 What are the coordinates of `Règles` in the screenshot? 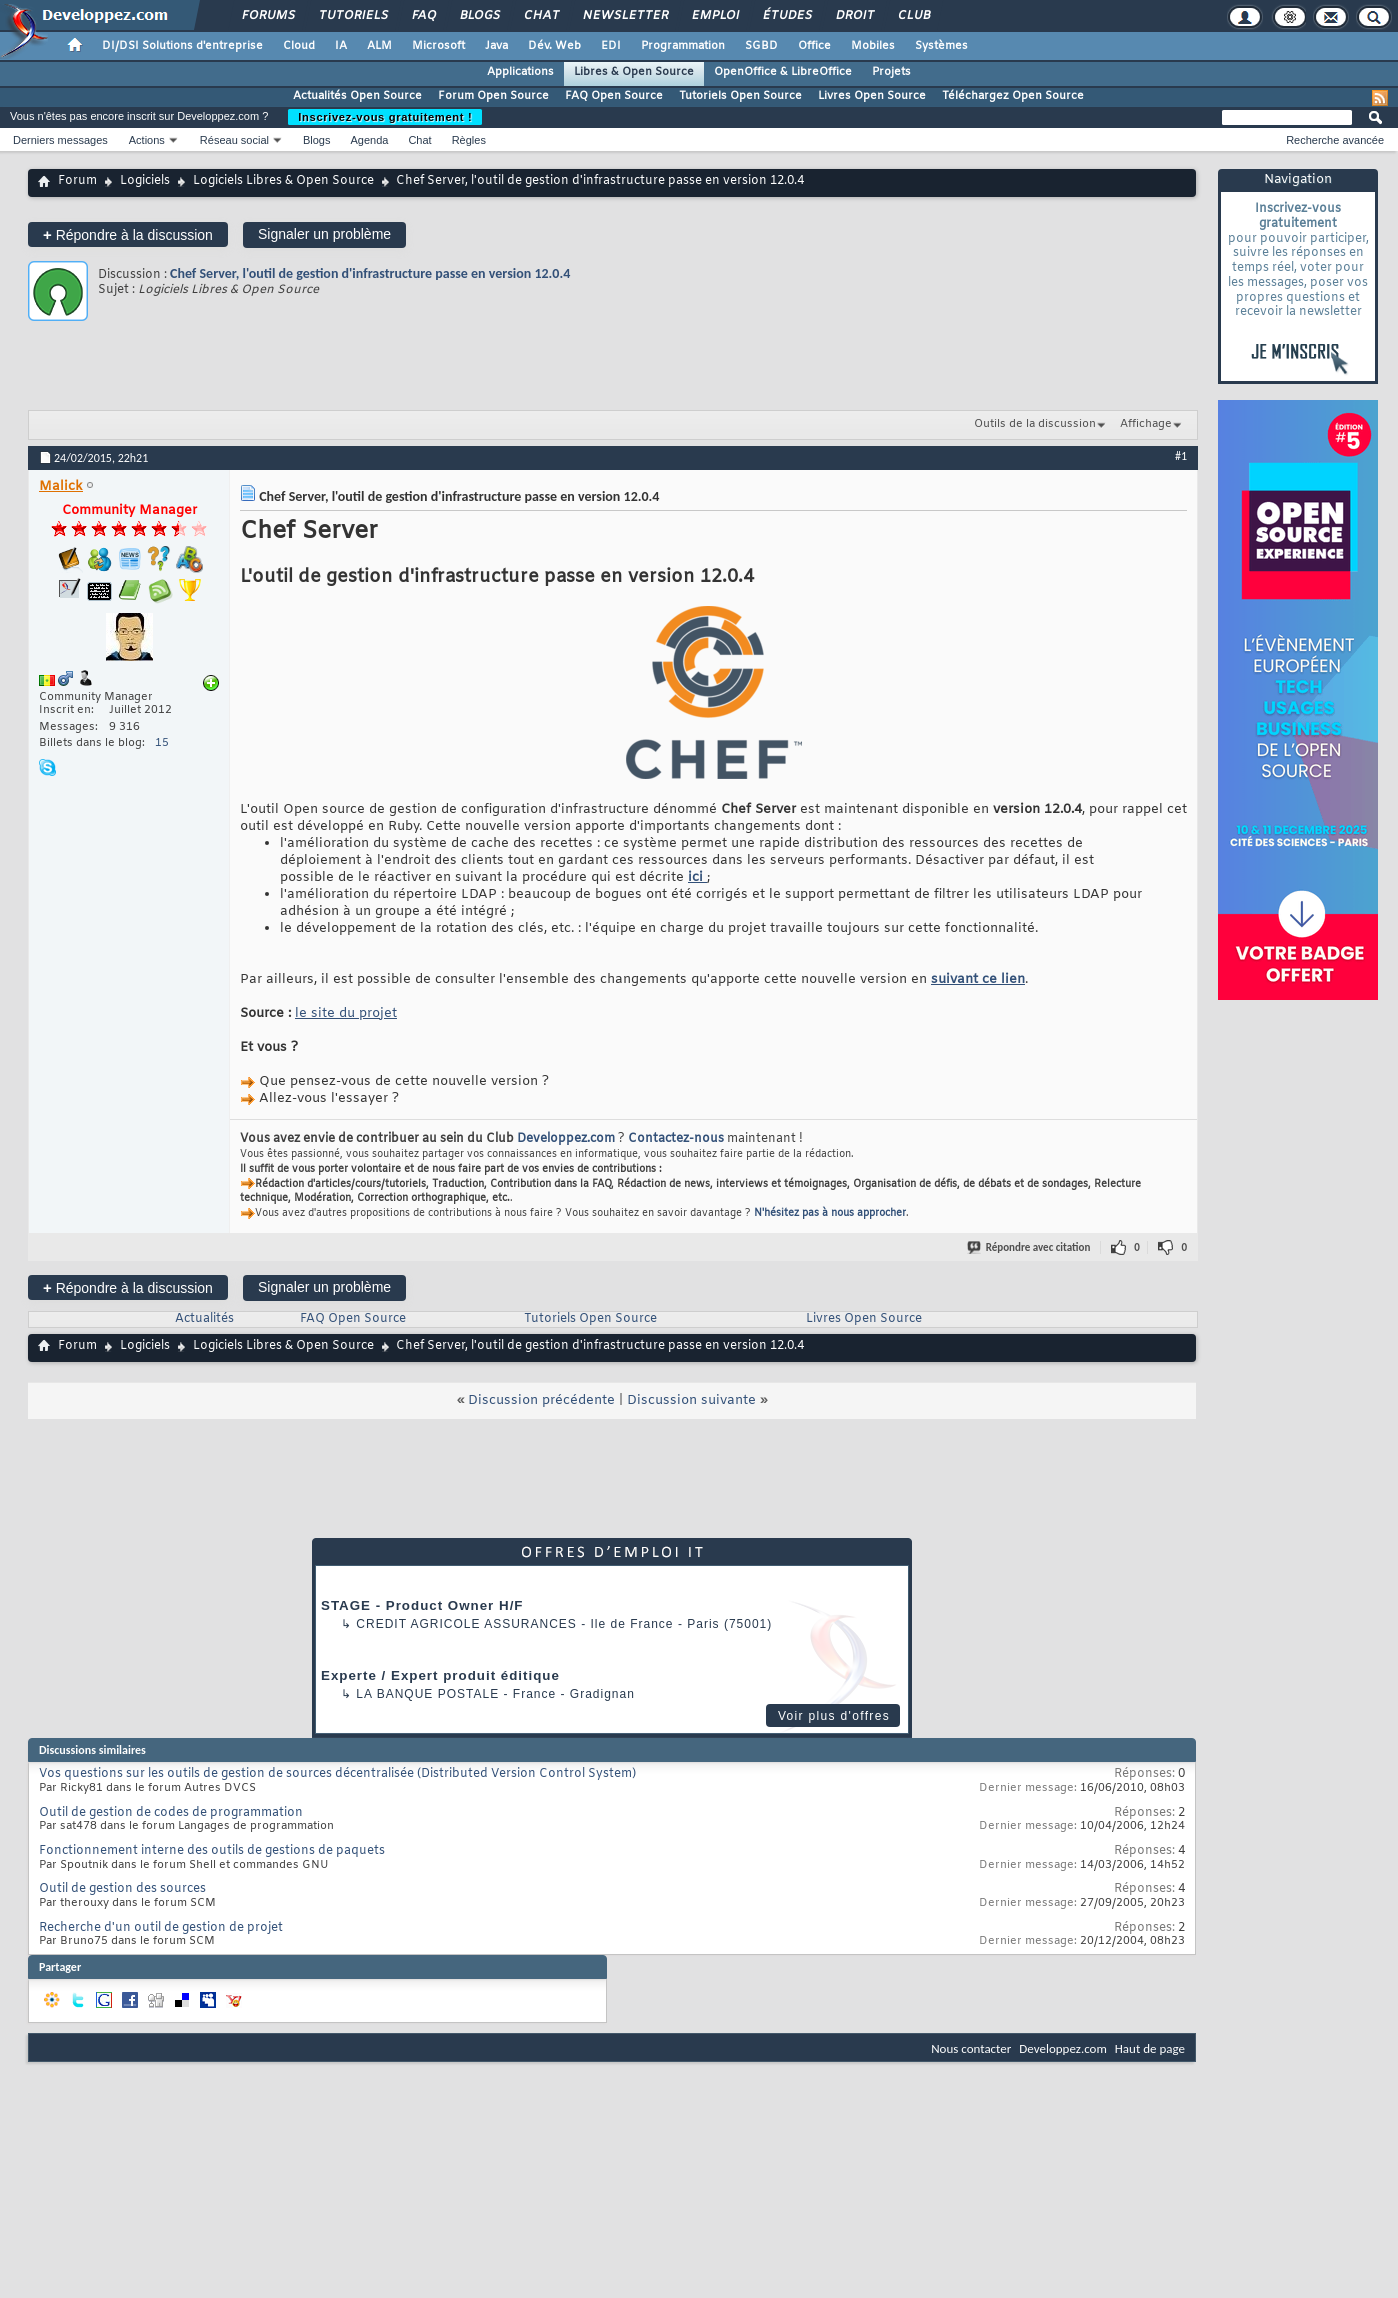 It's located at (469, 140).